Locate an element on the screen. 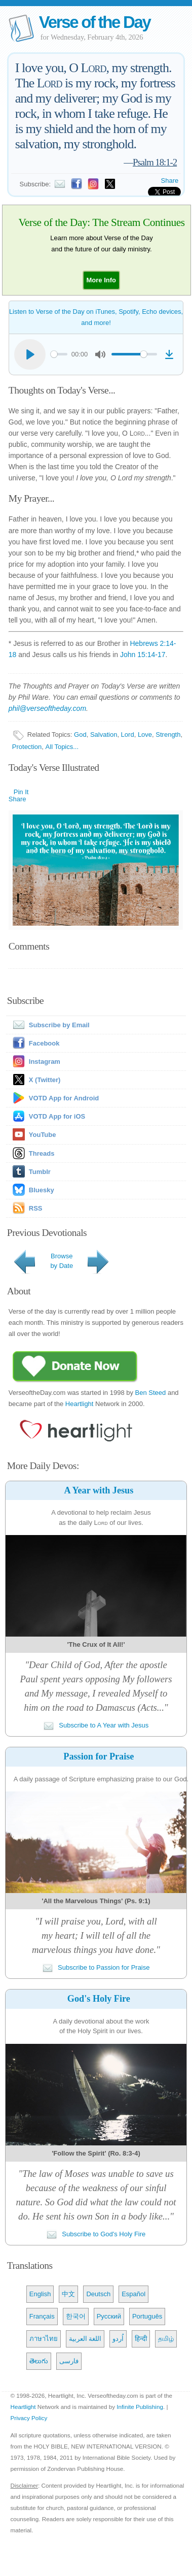 This screenshot has width=192, height=2576. 中文 is located at coordinates (68, 2294).